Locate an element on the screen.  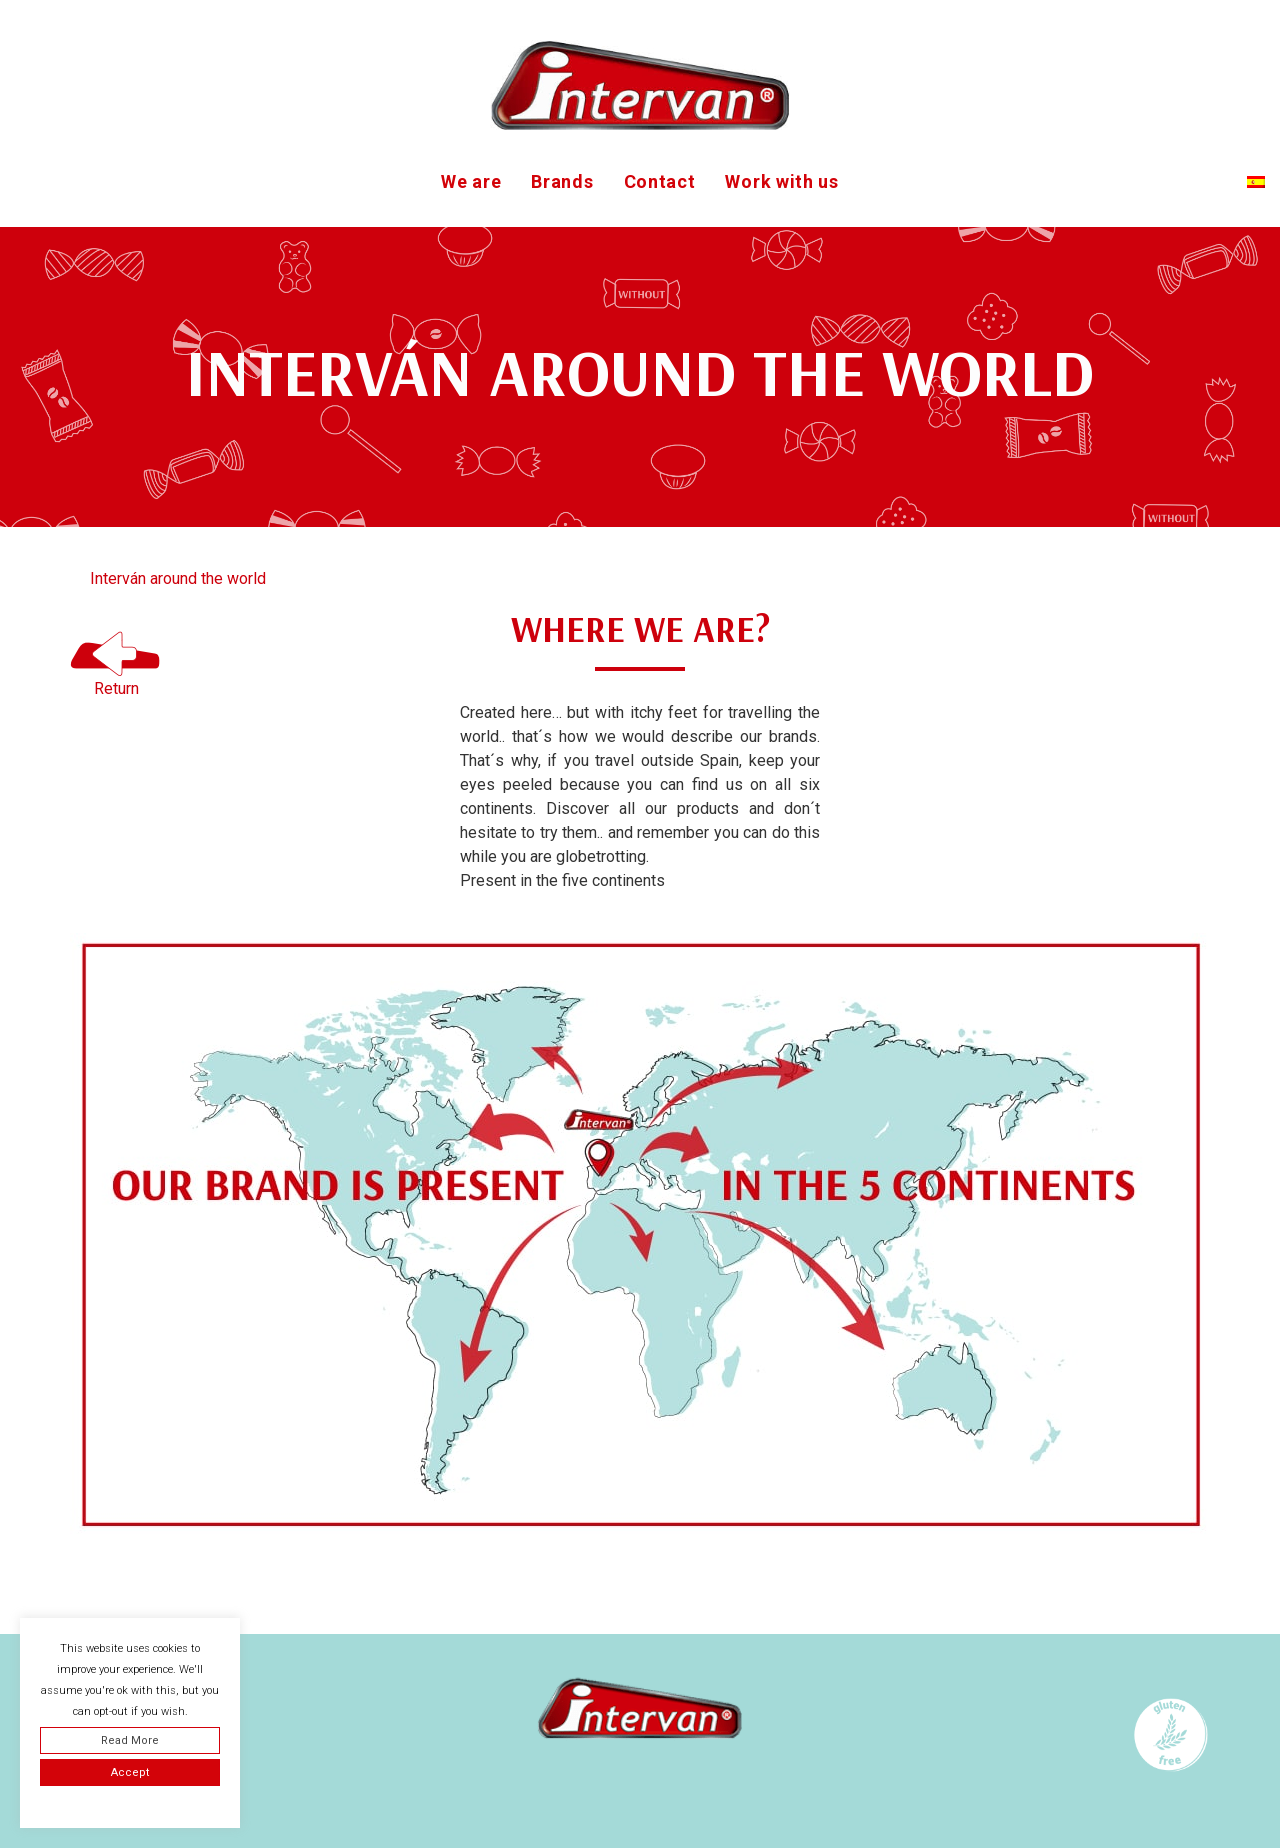
Contact is located at coordinates (660, 181).